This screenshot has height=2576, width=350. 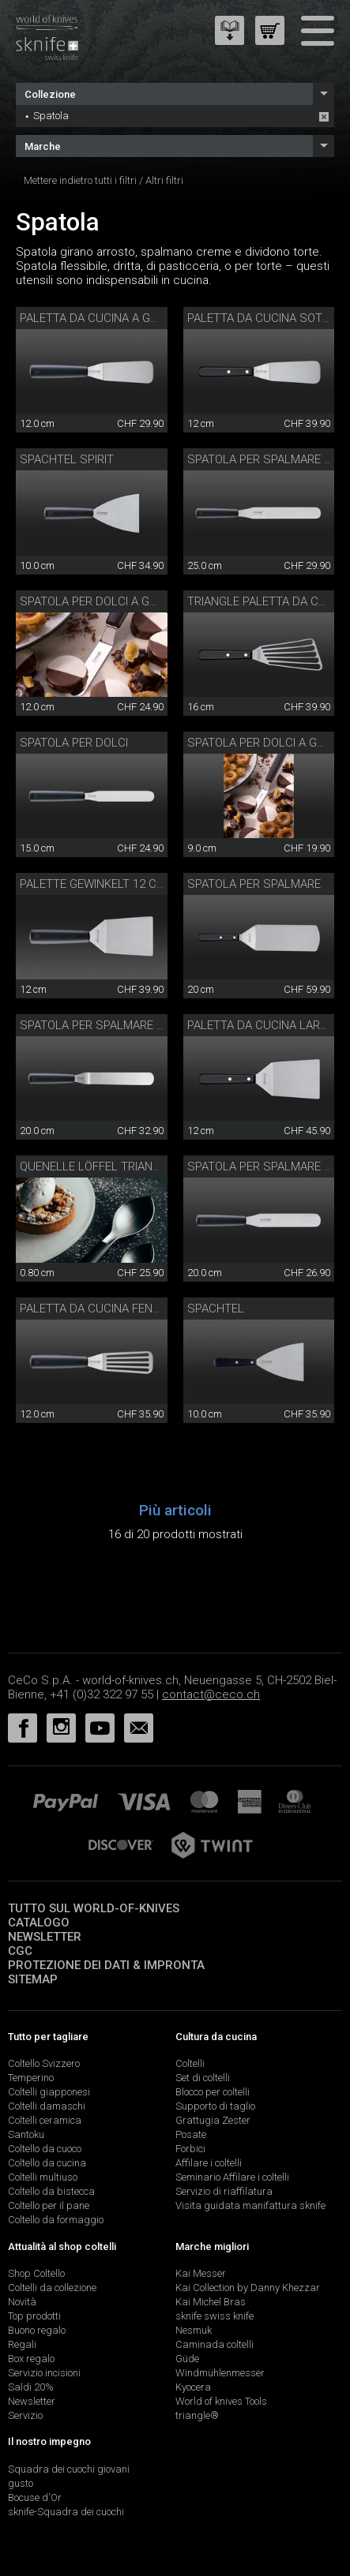 What do you see at coordinates (254, 884) in the screenshot?
I see `Spatola per spalmare` at bounding box center [254, 884].